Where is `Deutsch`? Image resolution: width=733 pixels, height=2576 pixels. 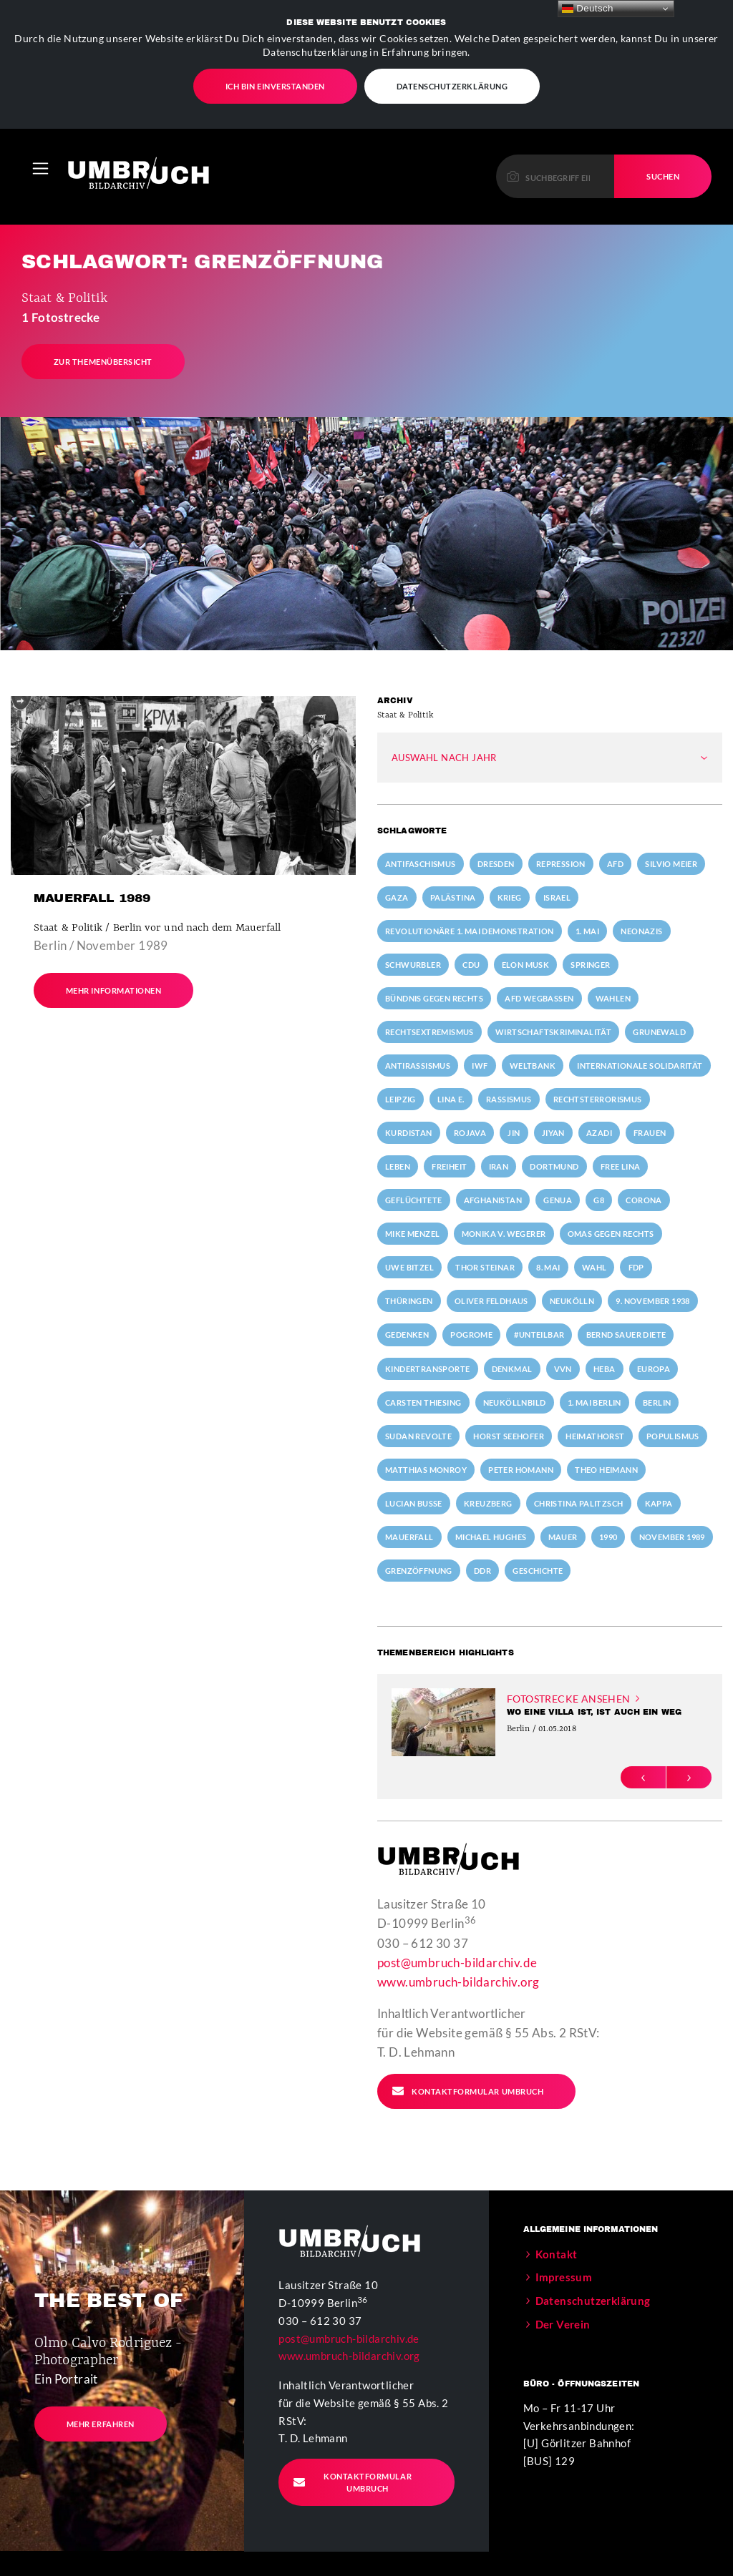 Deutsch is located at coordinates (587, 8).